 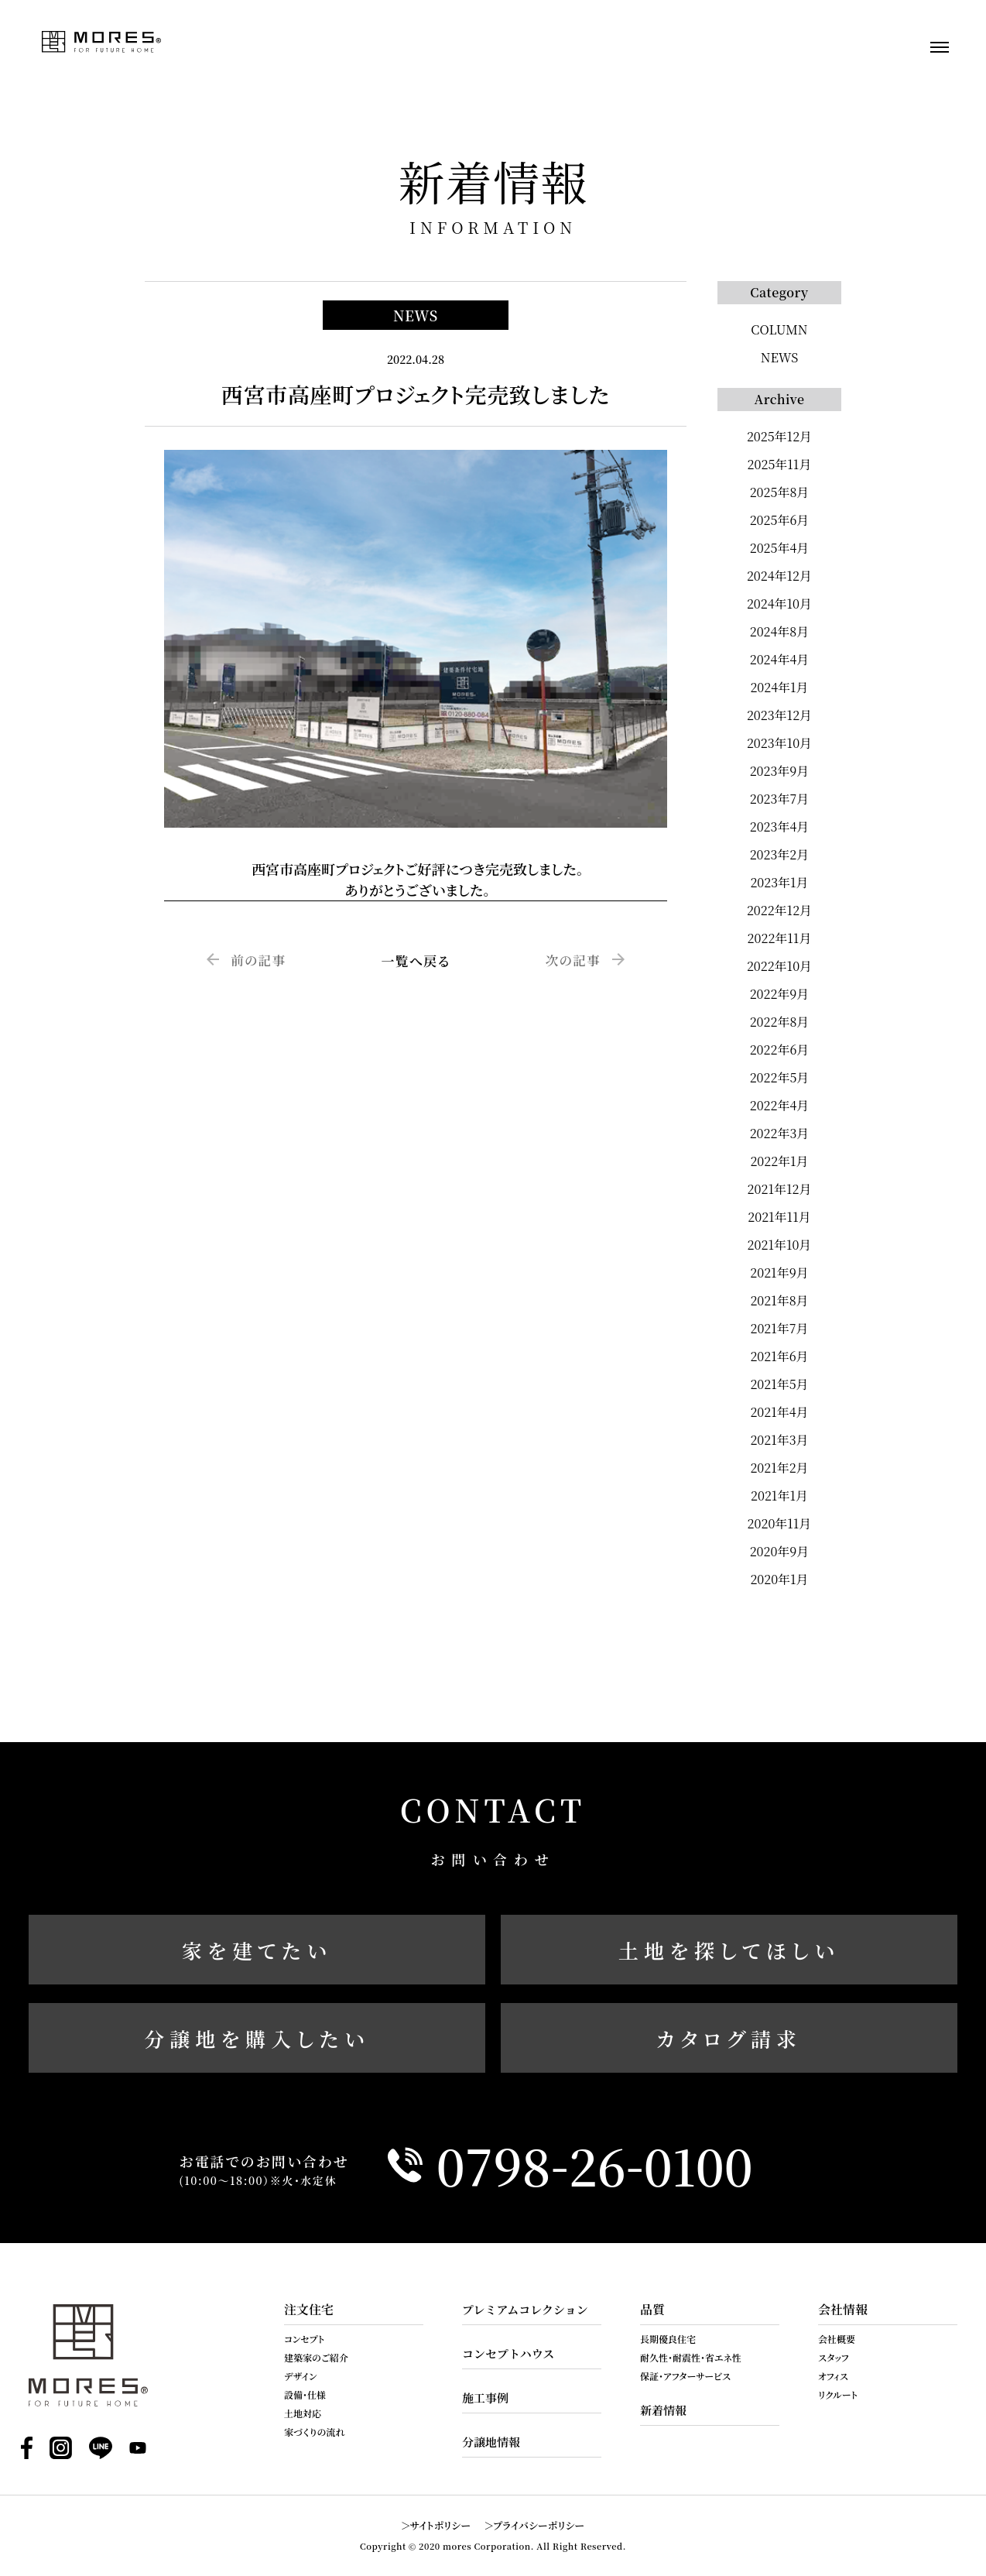 What do you see at coordinates (779, 1412) in the screenshot?
I see `2021年4月` at bounding box center [779, 1412].